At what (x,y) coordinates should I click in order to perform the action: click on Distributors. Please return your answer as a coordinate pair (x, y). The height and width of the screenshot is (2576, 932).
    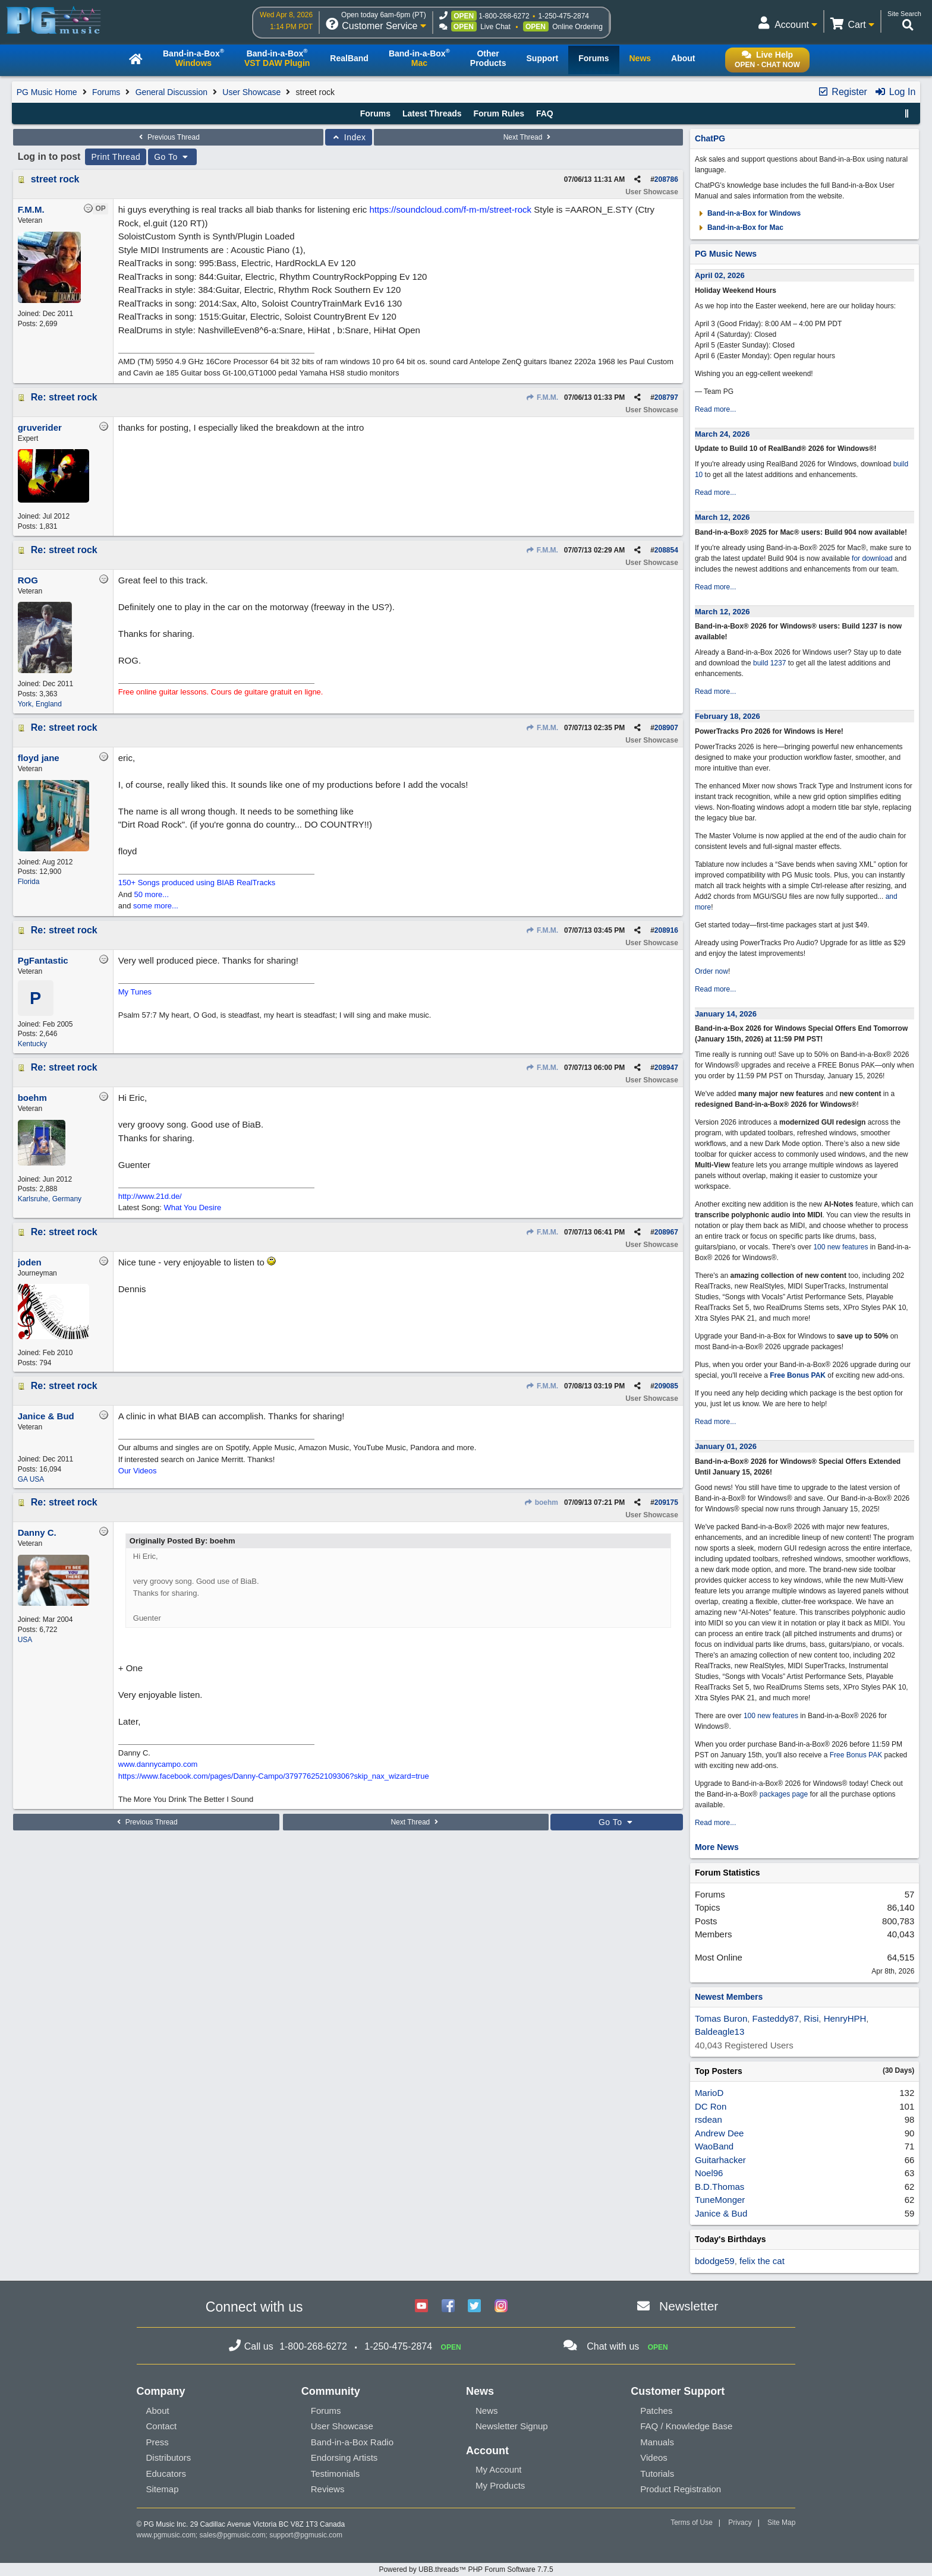
    Looking at the image, I should click on (168, 2457).